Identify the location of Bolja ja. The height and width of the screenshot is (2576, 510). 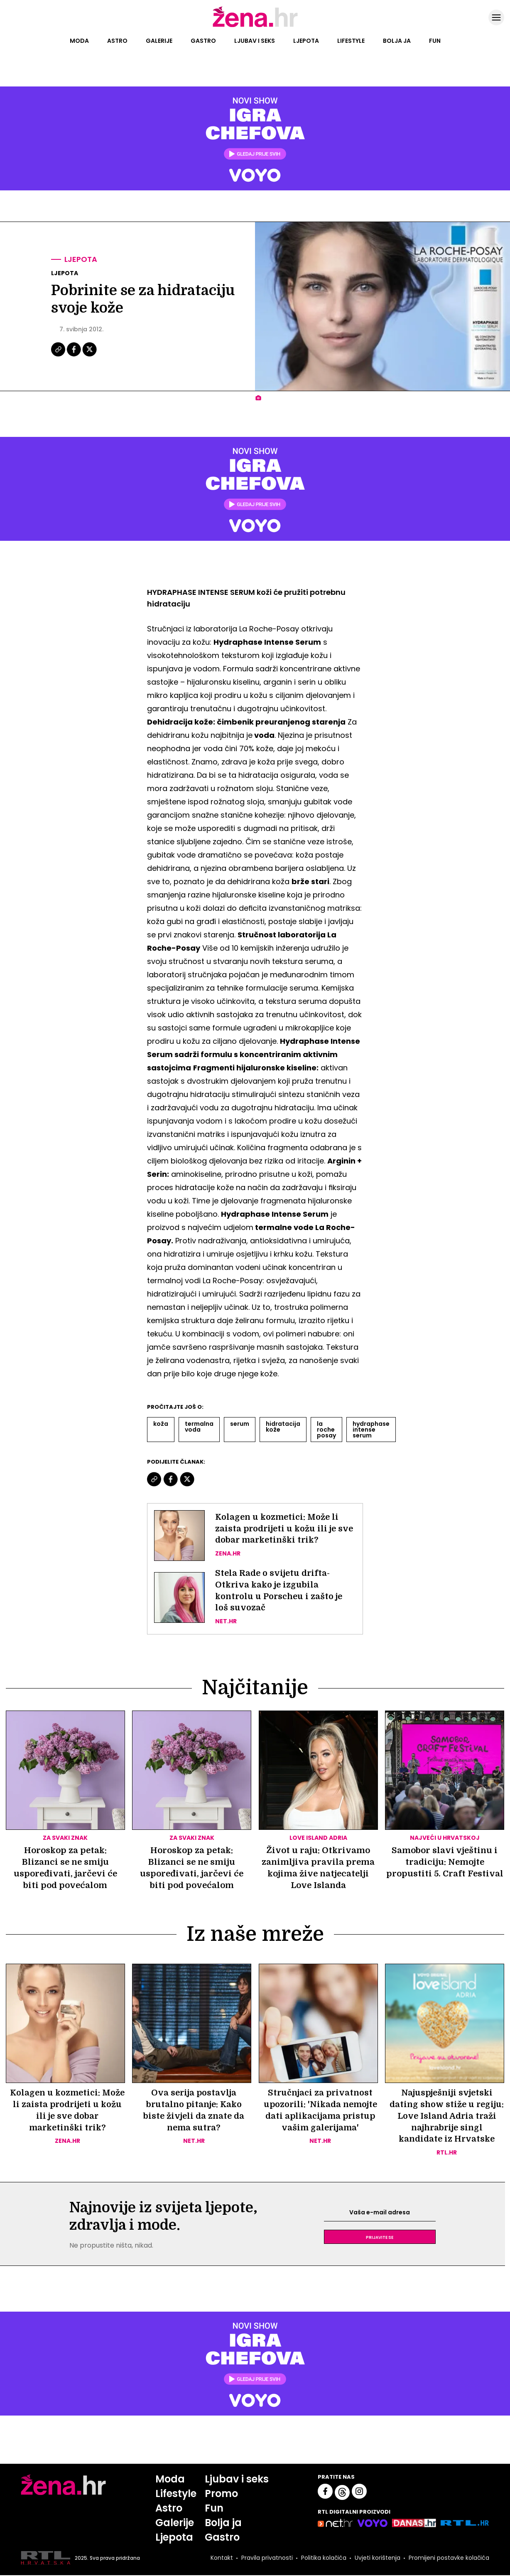
(397, 41).